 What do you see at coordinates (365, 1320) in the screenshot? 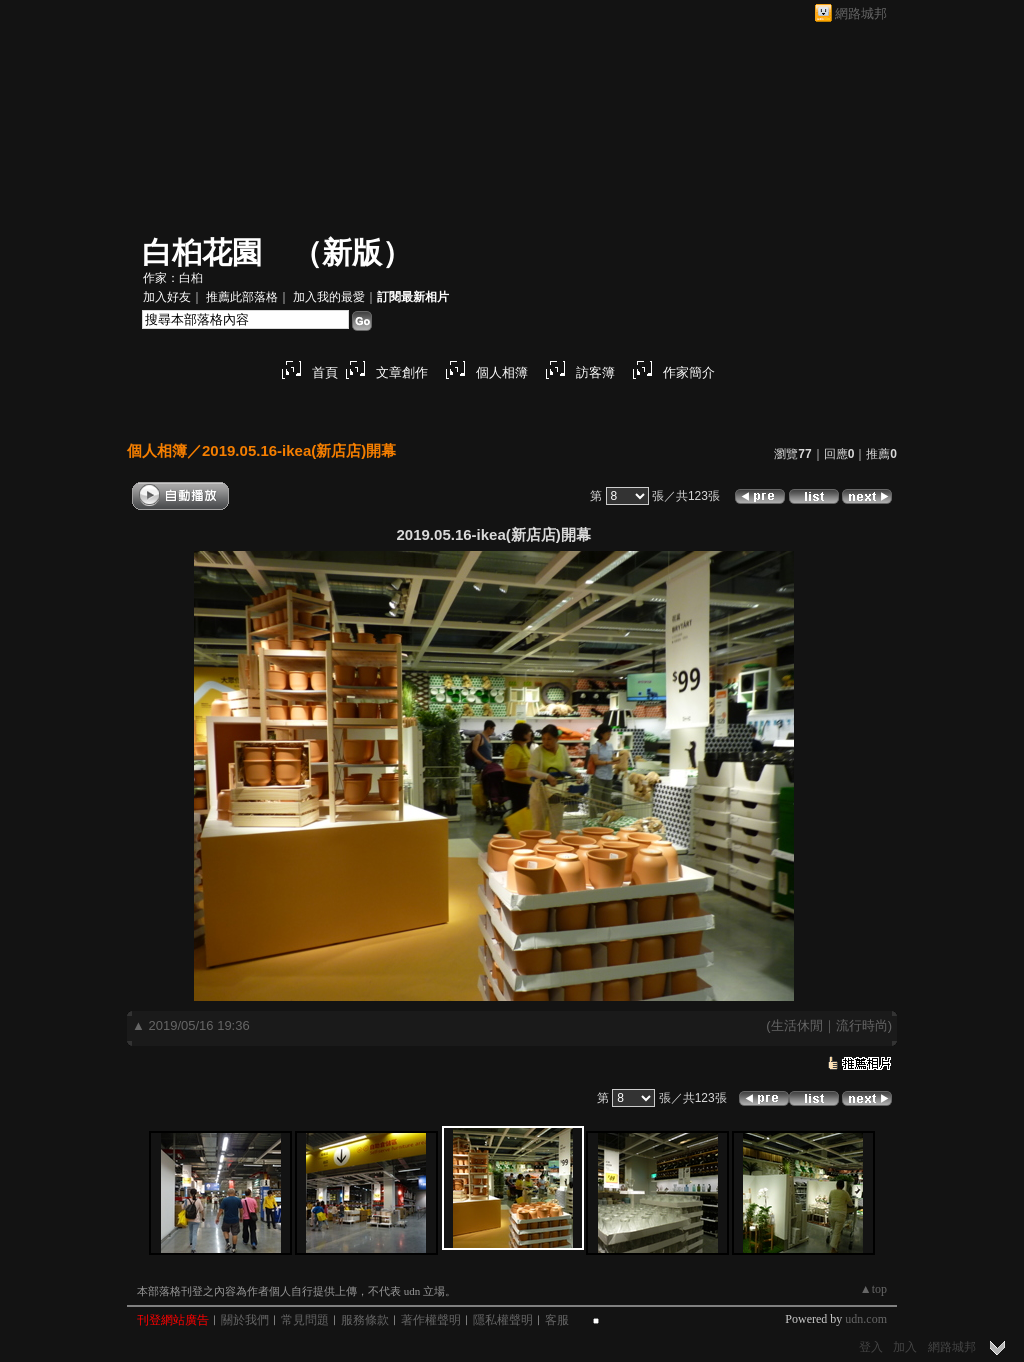
I see `服務條款` at bounding box center [365, 1320].